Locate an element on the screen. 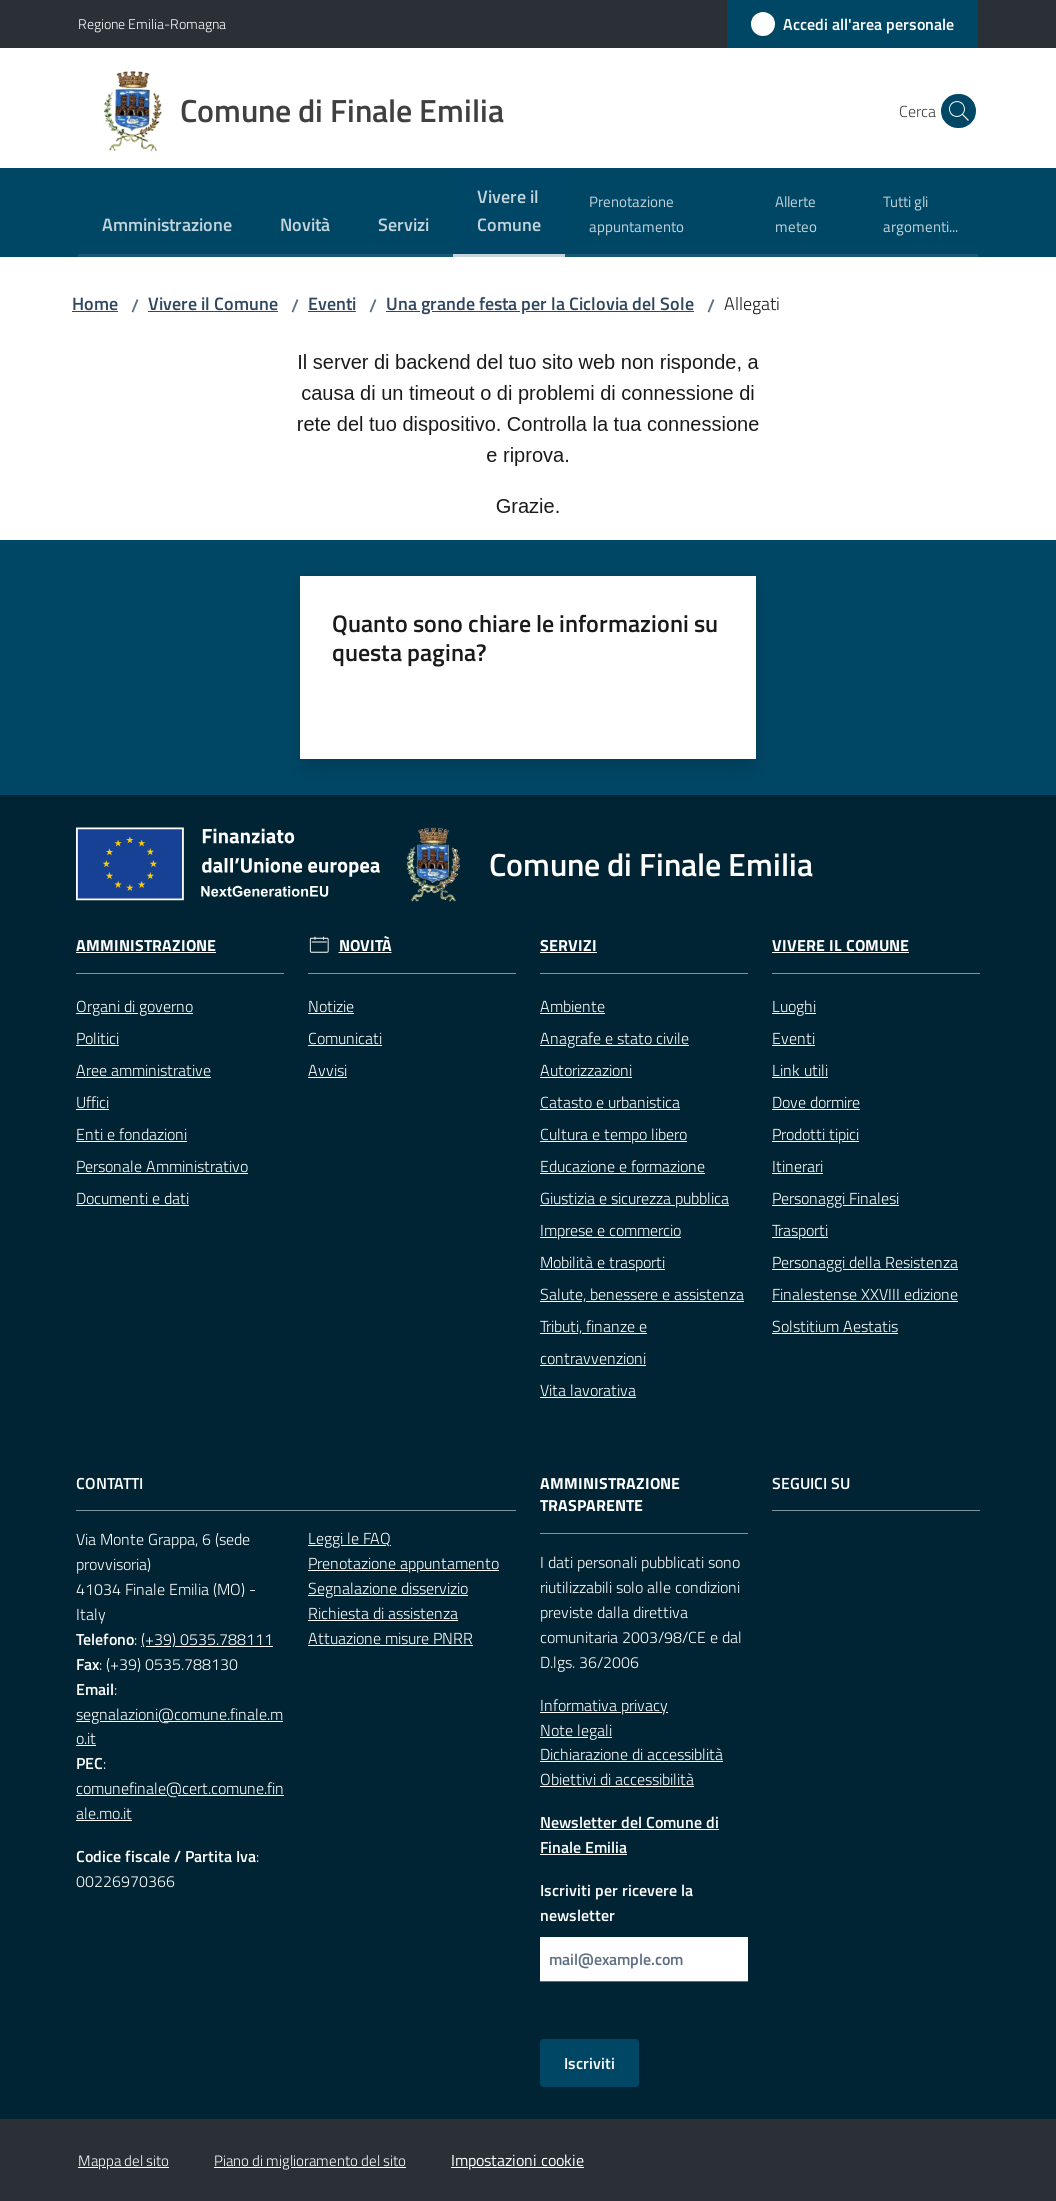 The image size is (1056, 2201). Vita lavorativa is located at coordinates (588, 1390).